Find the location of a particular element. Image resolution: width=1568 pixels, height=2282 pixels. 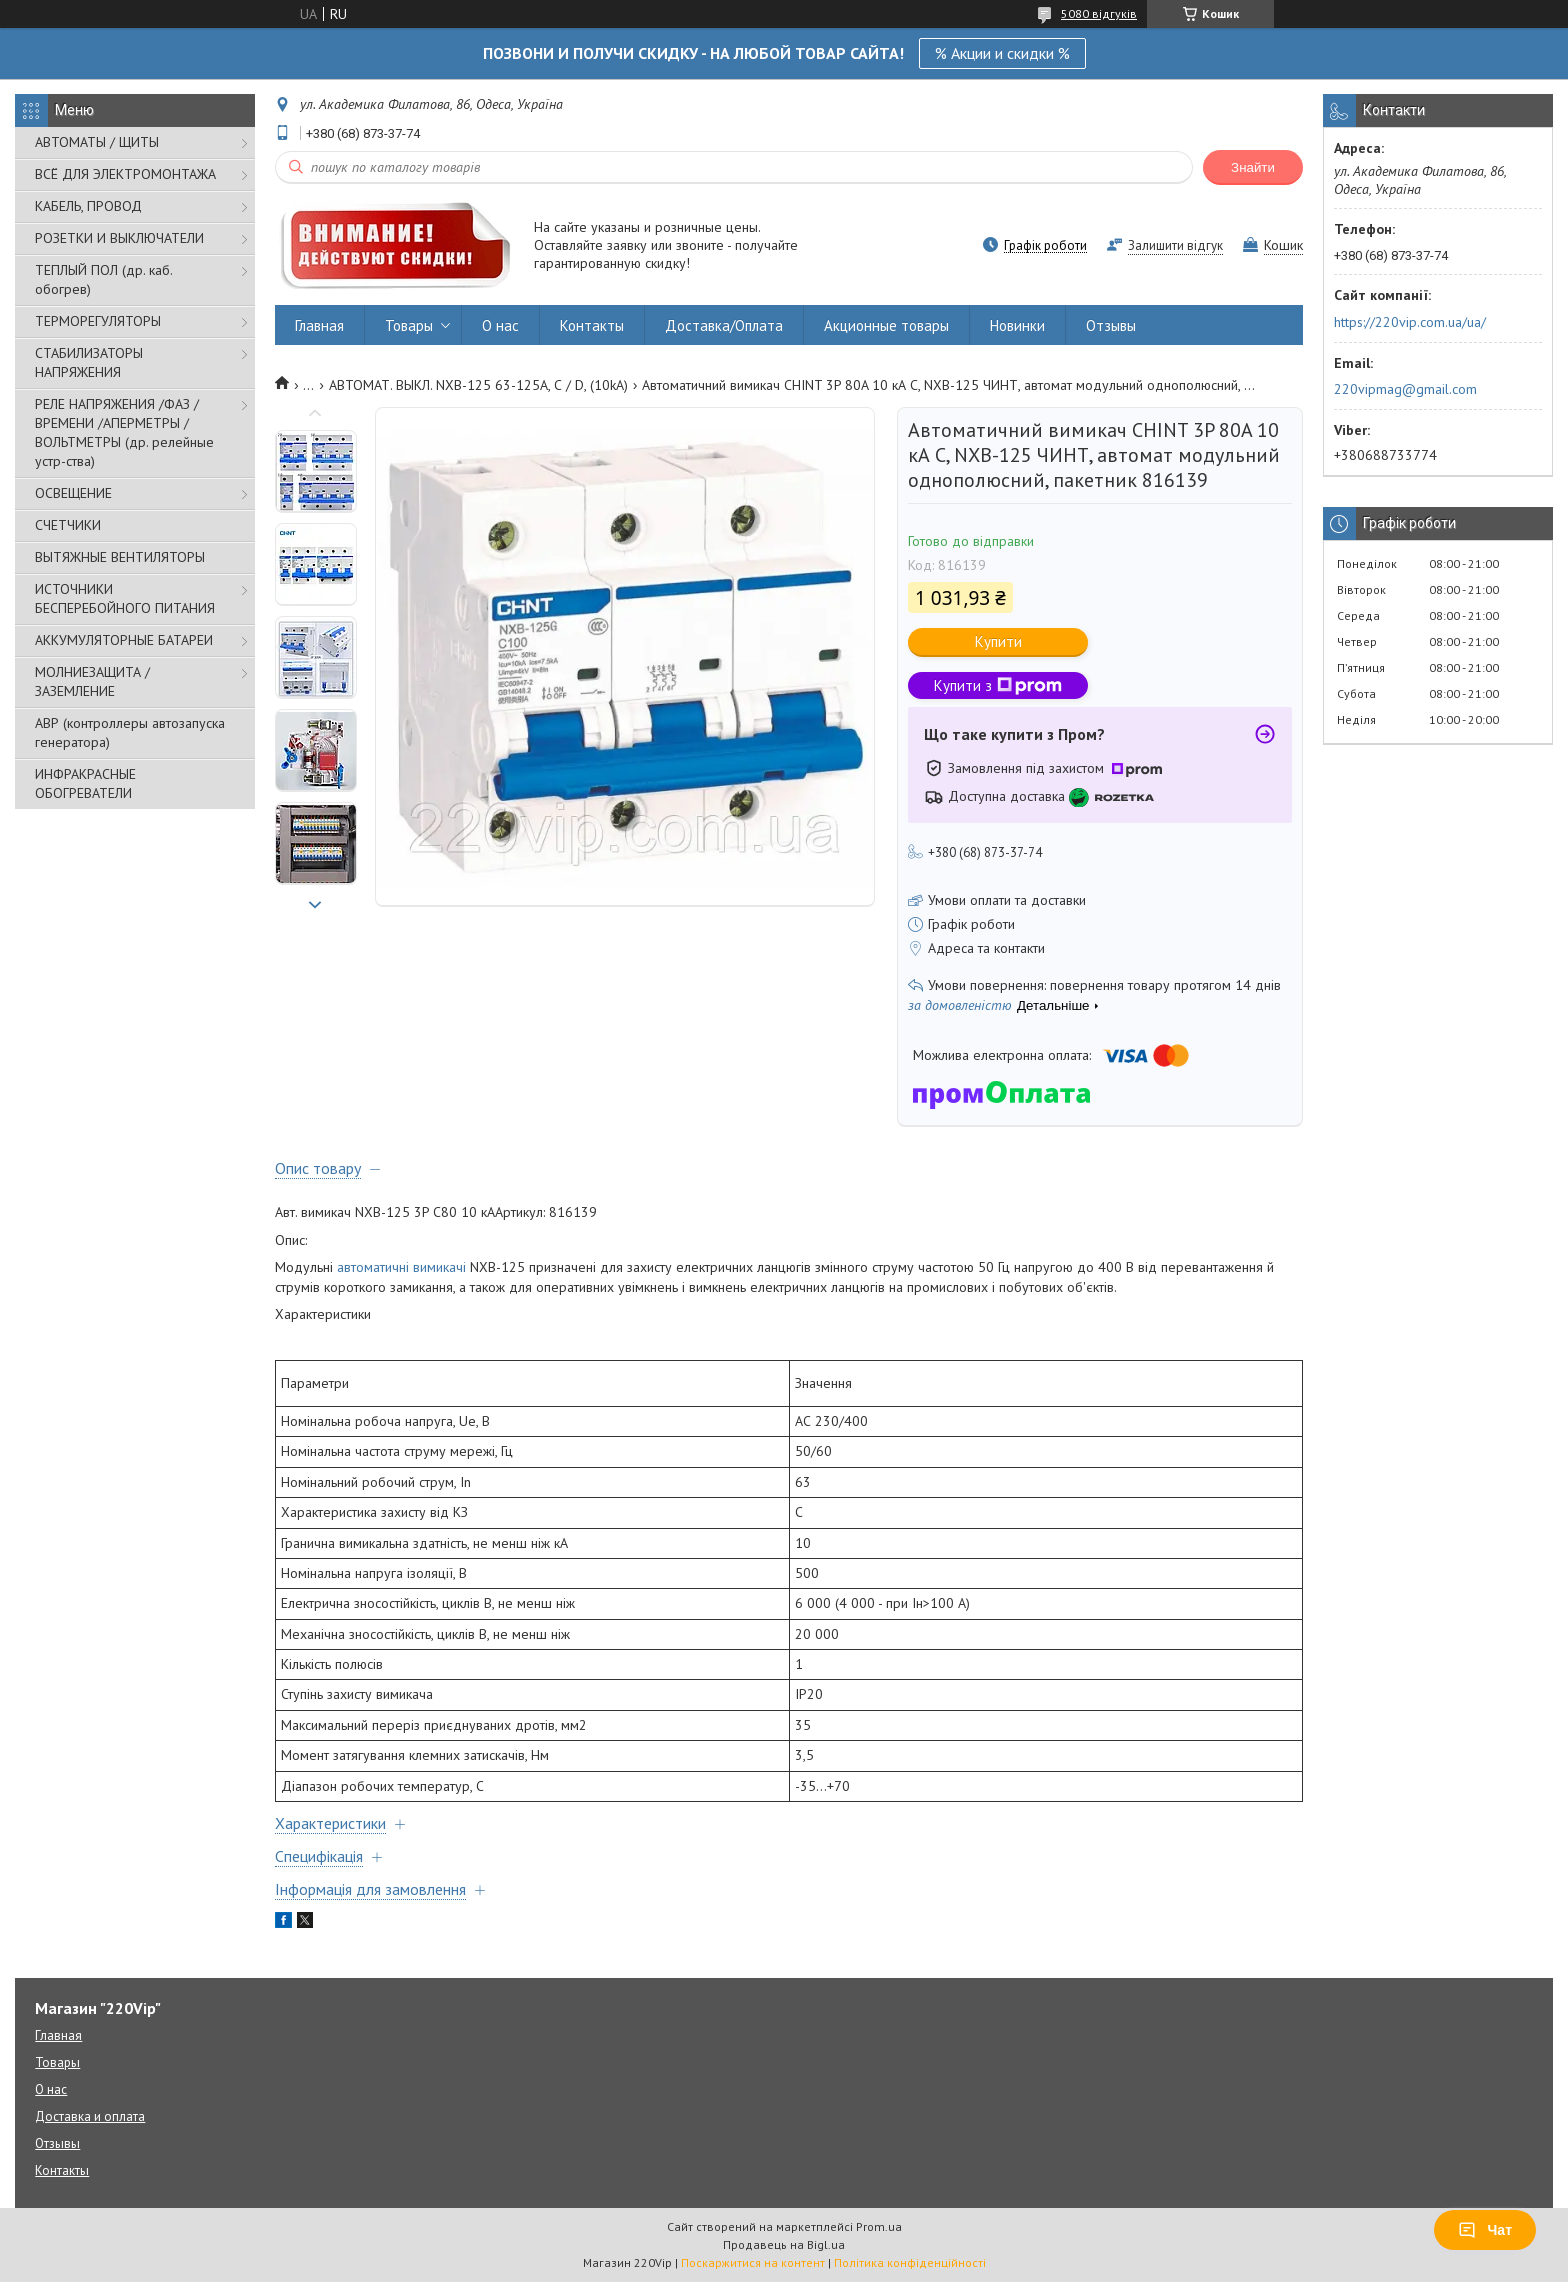

Главная is located at coordinates (319, 325).